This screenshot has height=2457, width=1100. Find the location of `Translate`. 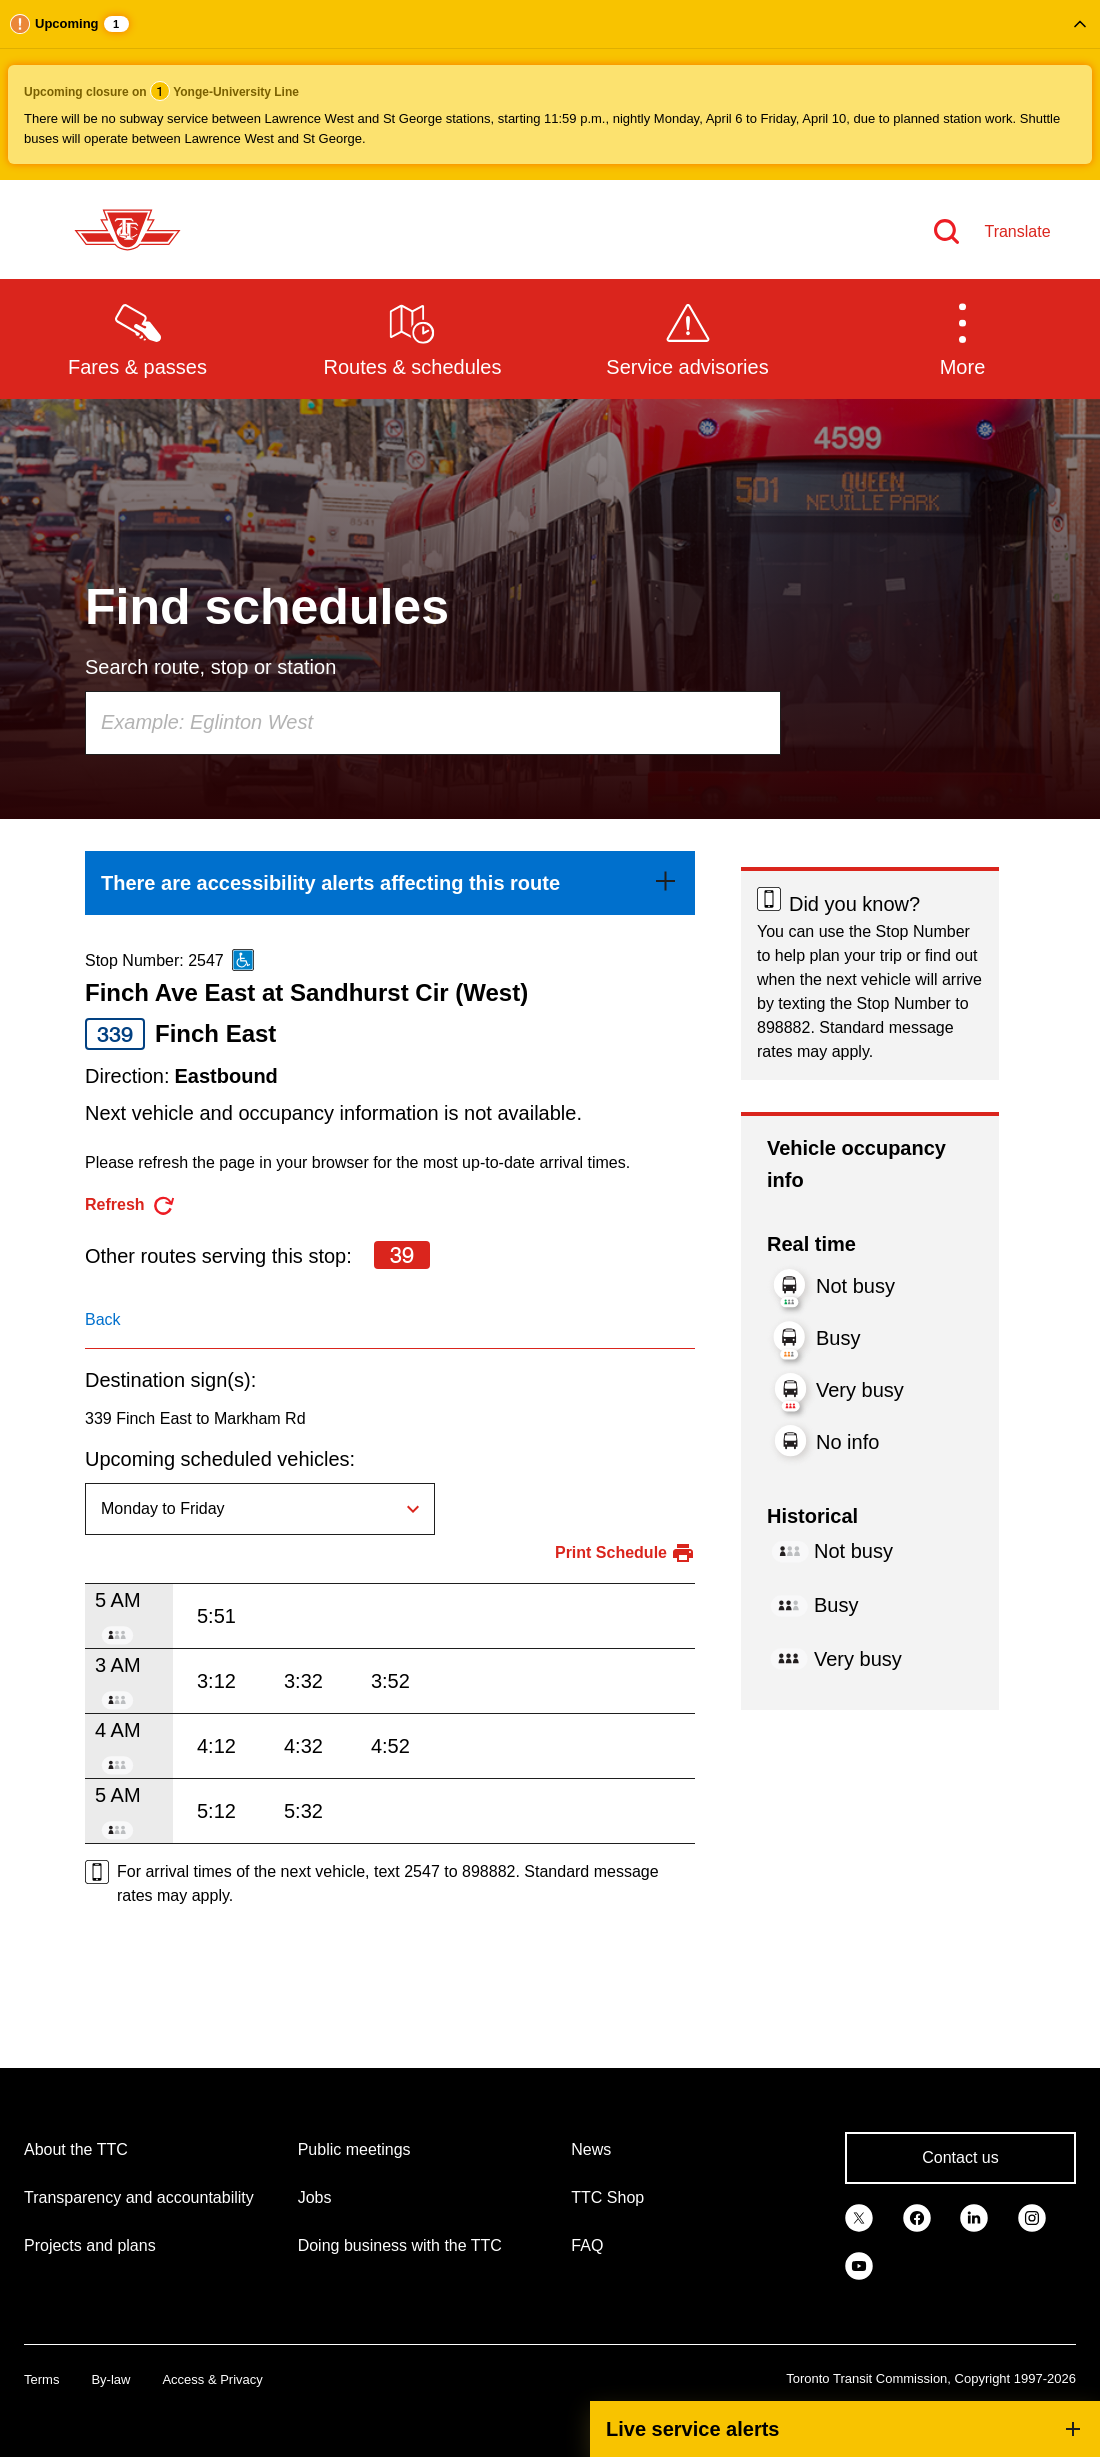

Translate is located at coordinates (1017, 231).